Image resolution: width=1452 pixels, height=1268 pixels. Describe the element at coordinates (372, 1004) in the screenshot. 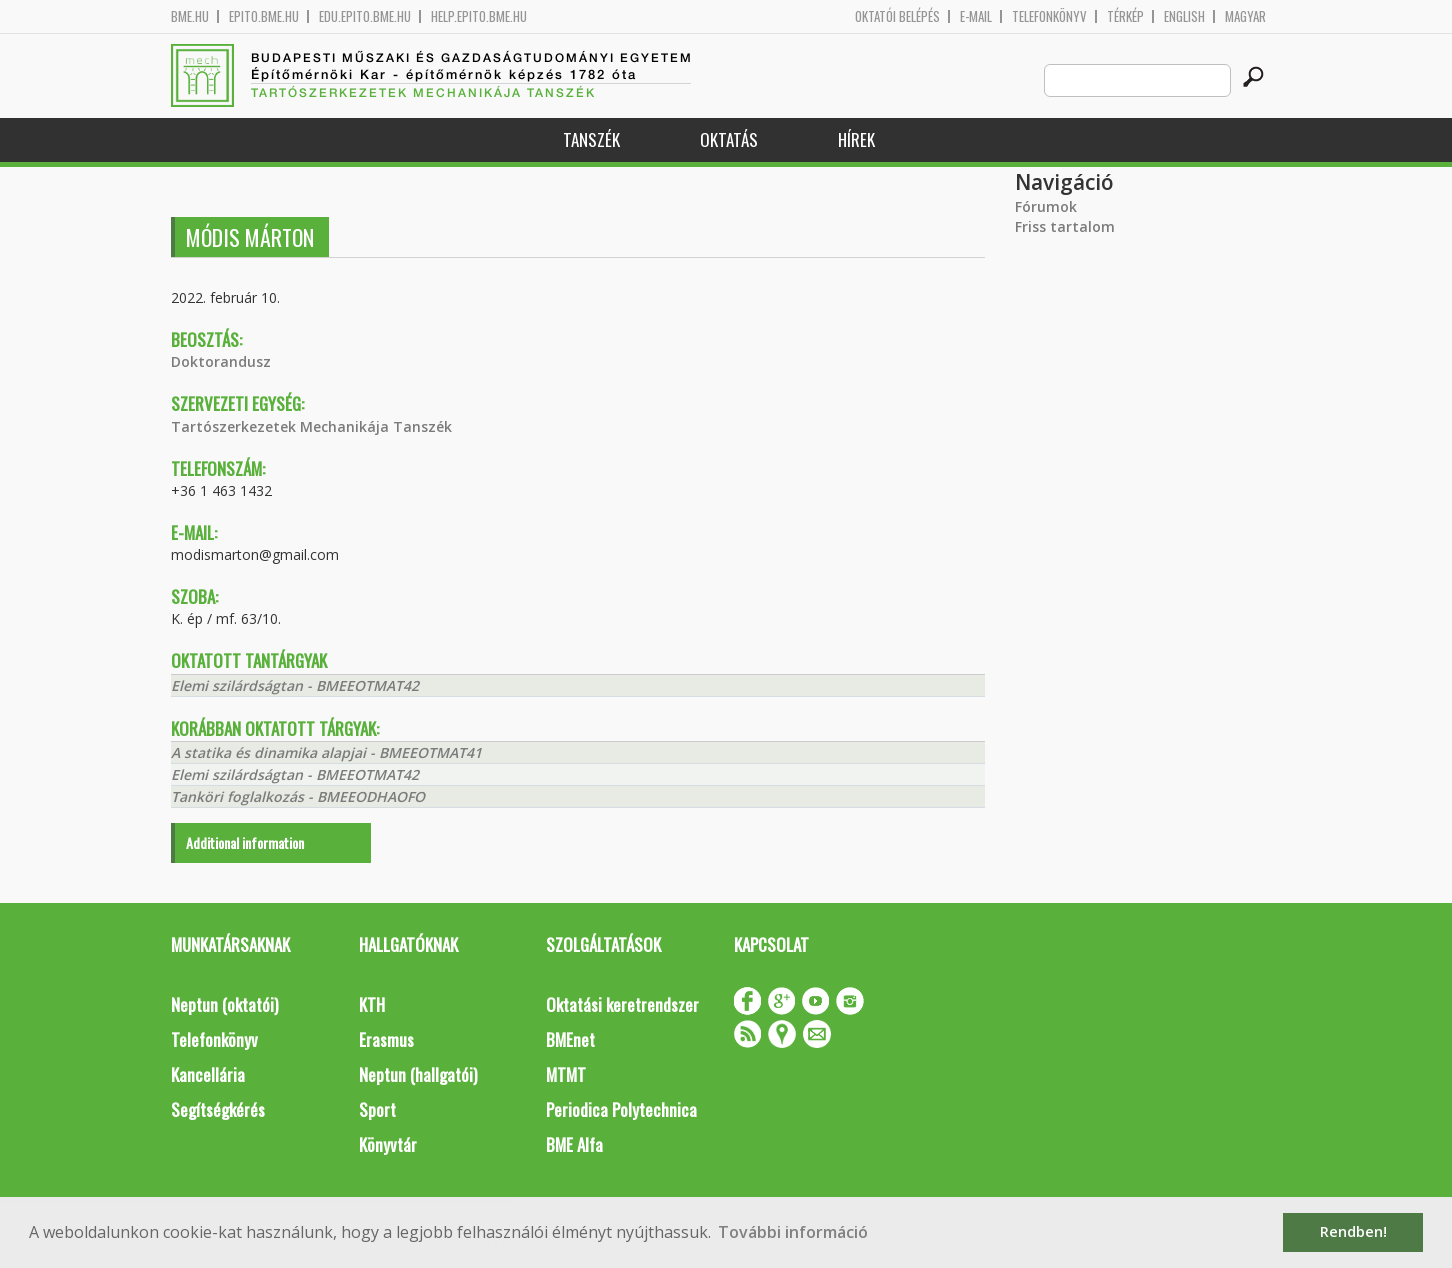

I see `KTH` at that location.